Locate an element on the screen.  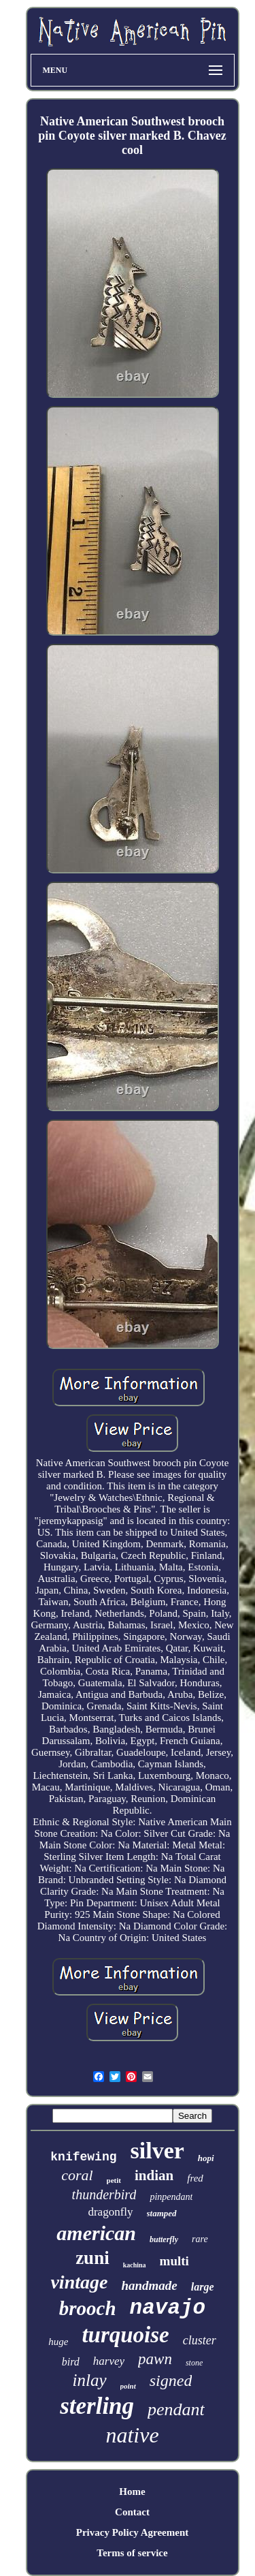
bird is located at coordinates (71, 2362).